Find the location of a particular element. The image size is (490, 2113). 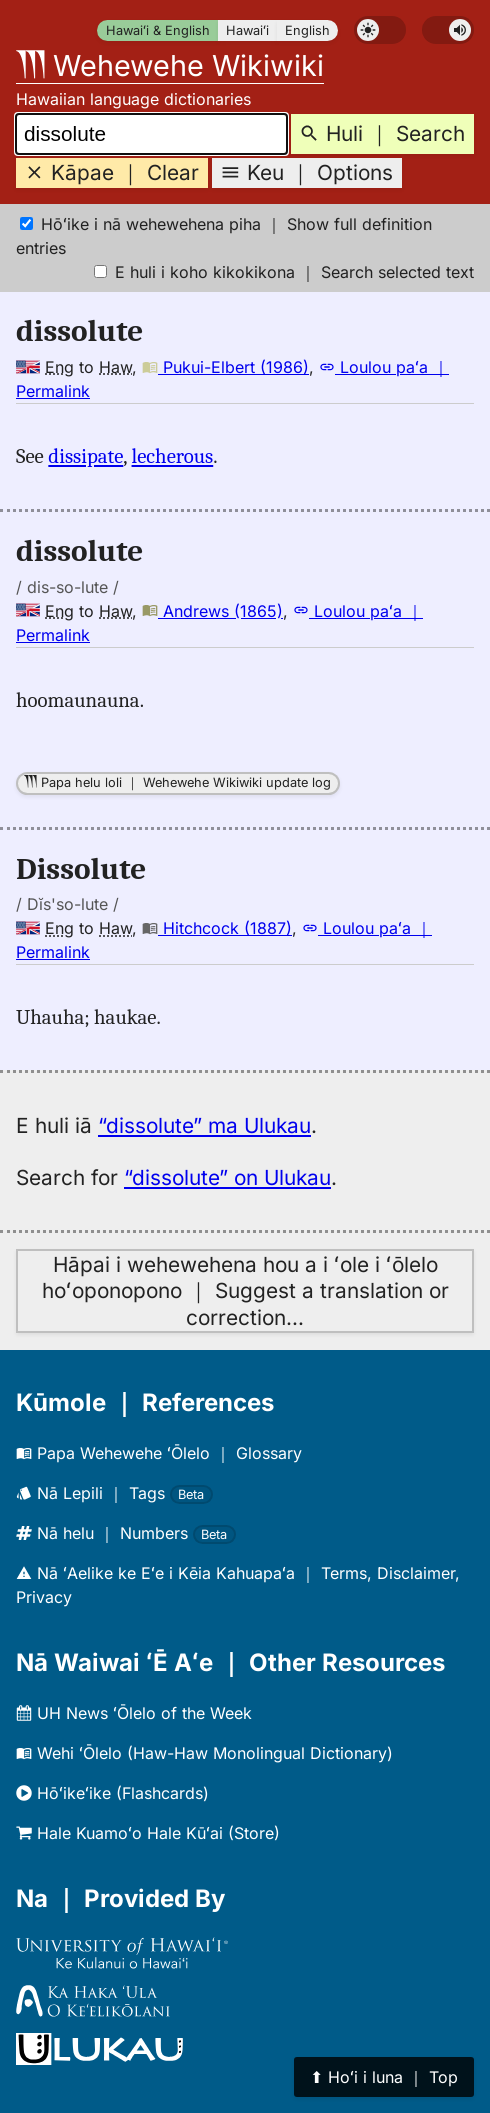

“dissolute” on Ulukau is located at coordinates (227, 1177).